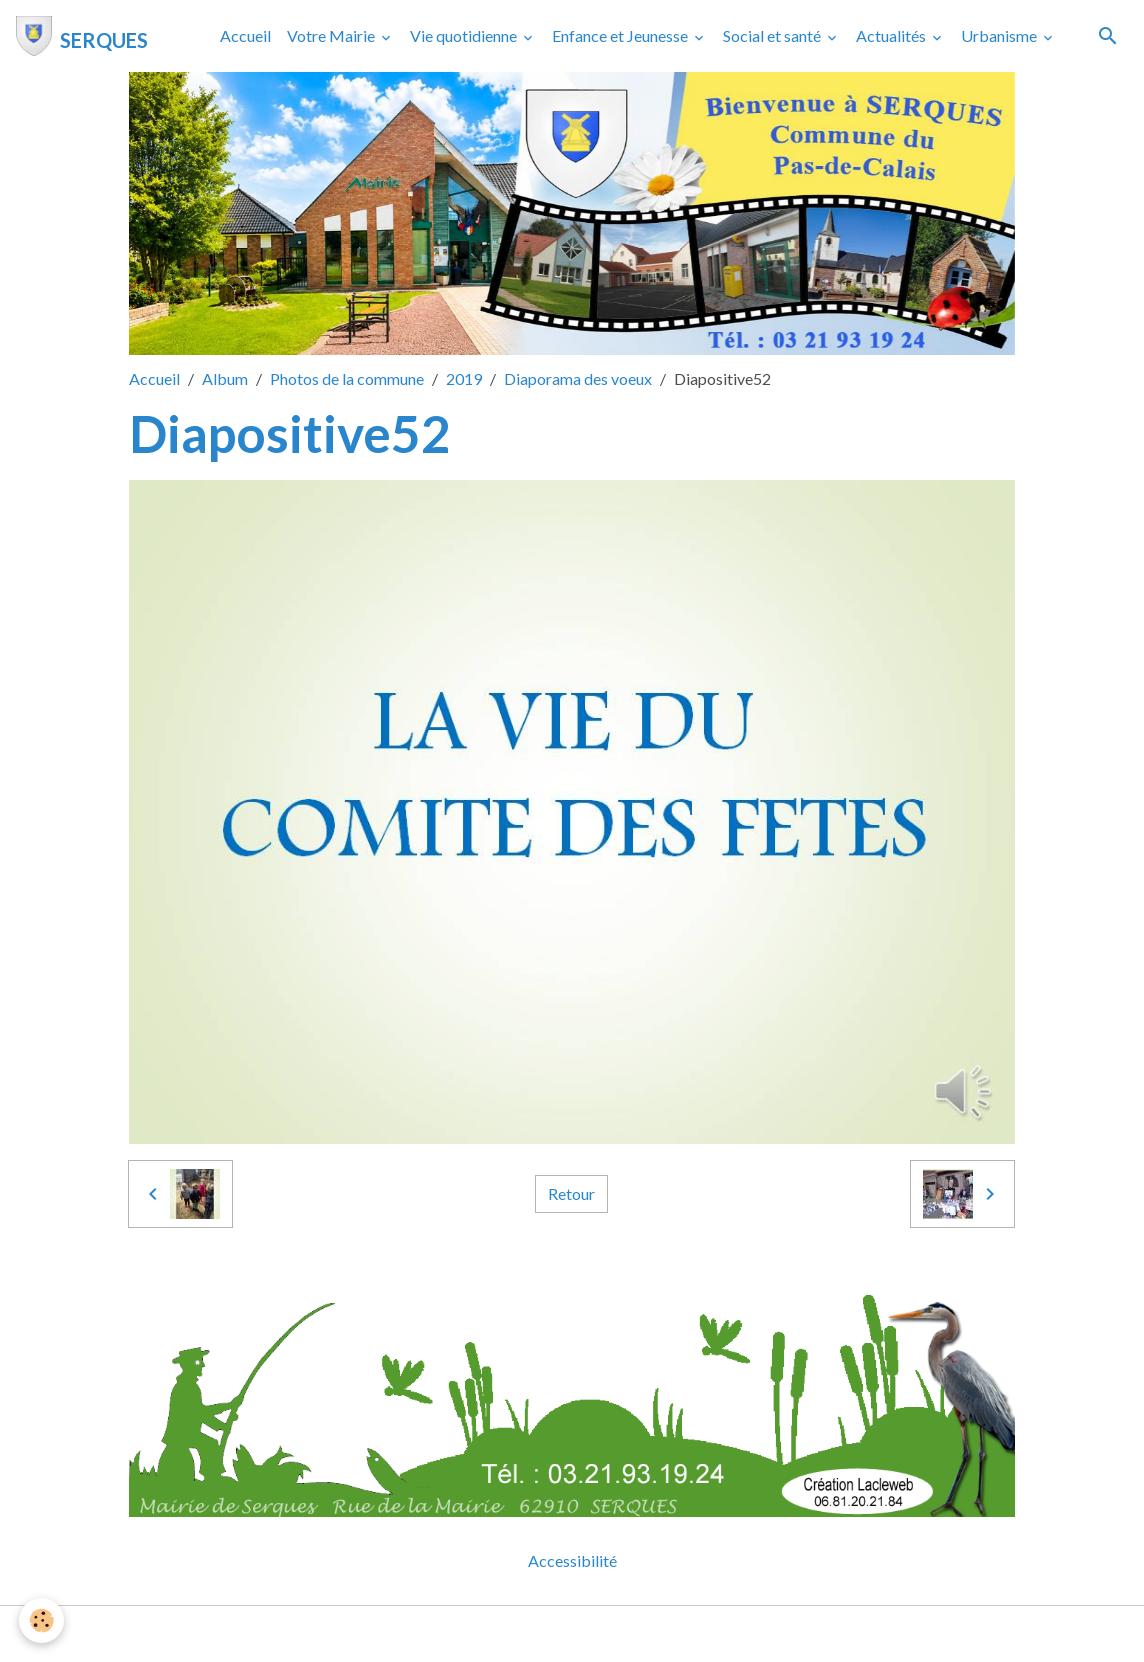  I want to click on Urbanisme, so click(1000, 35).